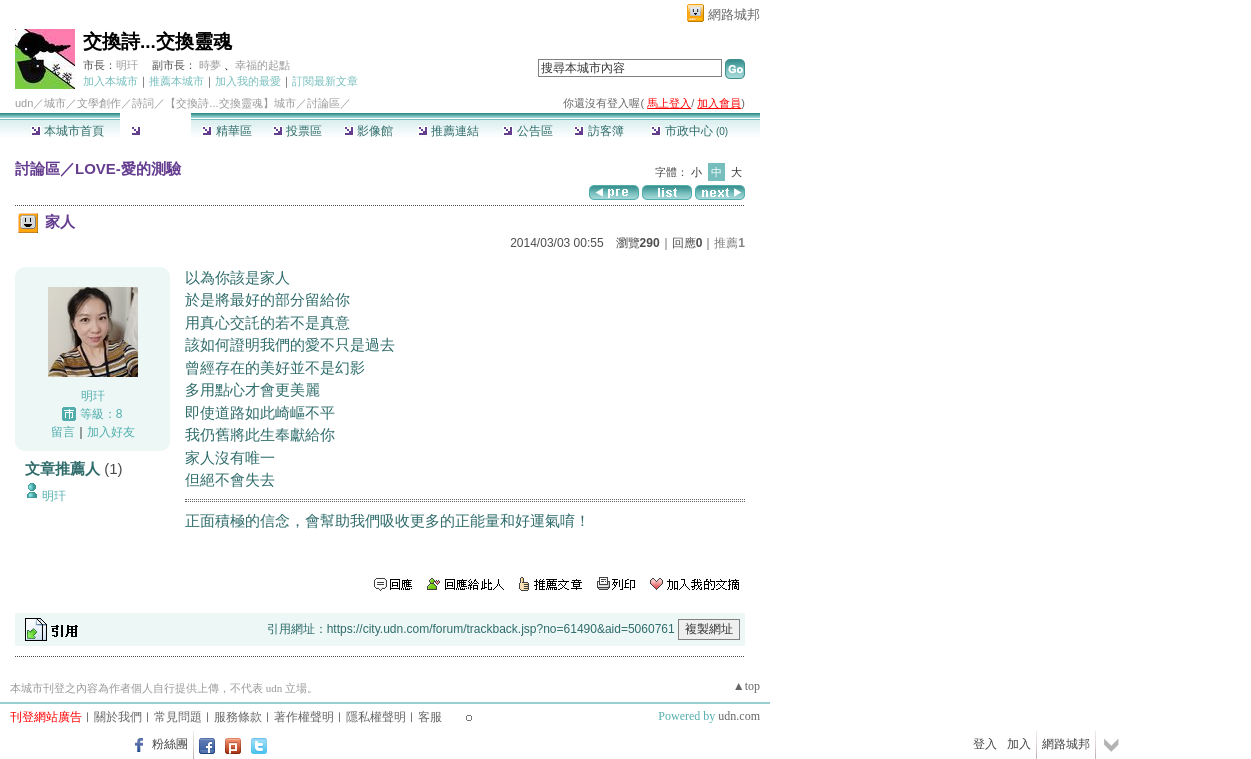  Describe the element at coordinates (99, 103) in the screenshot. I see `文學創作` at that location.